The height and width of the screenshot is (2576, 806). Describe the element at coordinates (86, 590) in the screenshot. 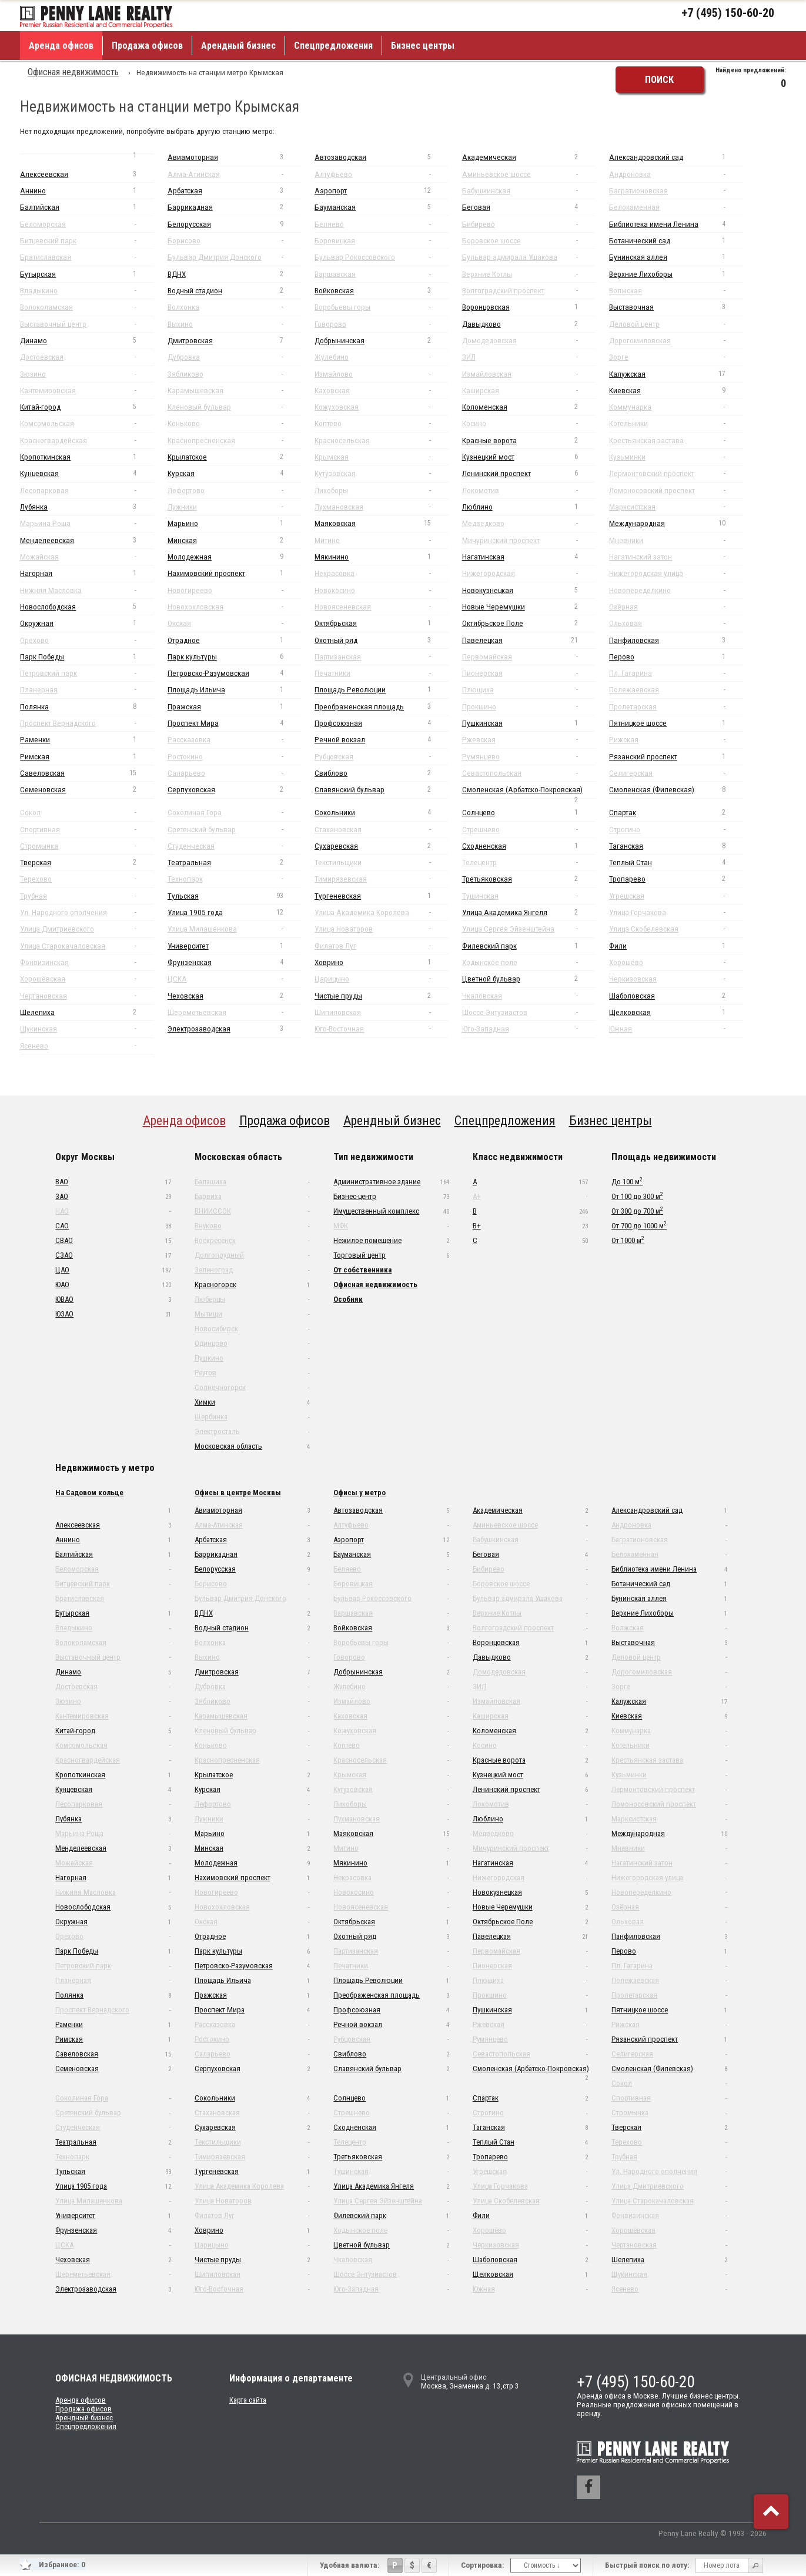

I see `Нижняя Масловка` at that location.